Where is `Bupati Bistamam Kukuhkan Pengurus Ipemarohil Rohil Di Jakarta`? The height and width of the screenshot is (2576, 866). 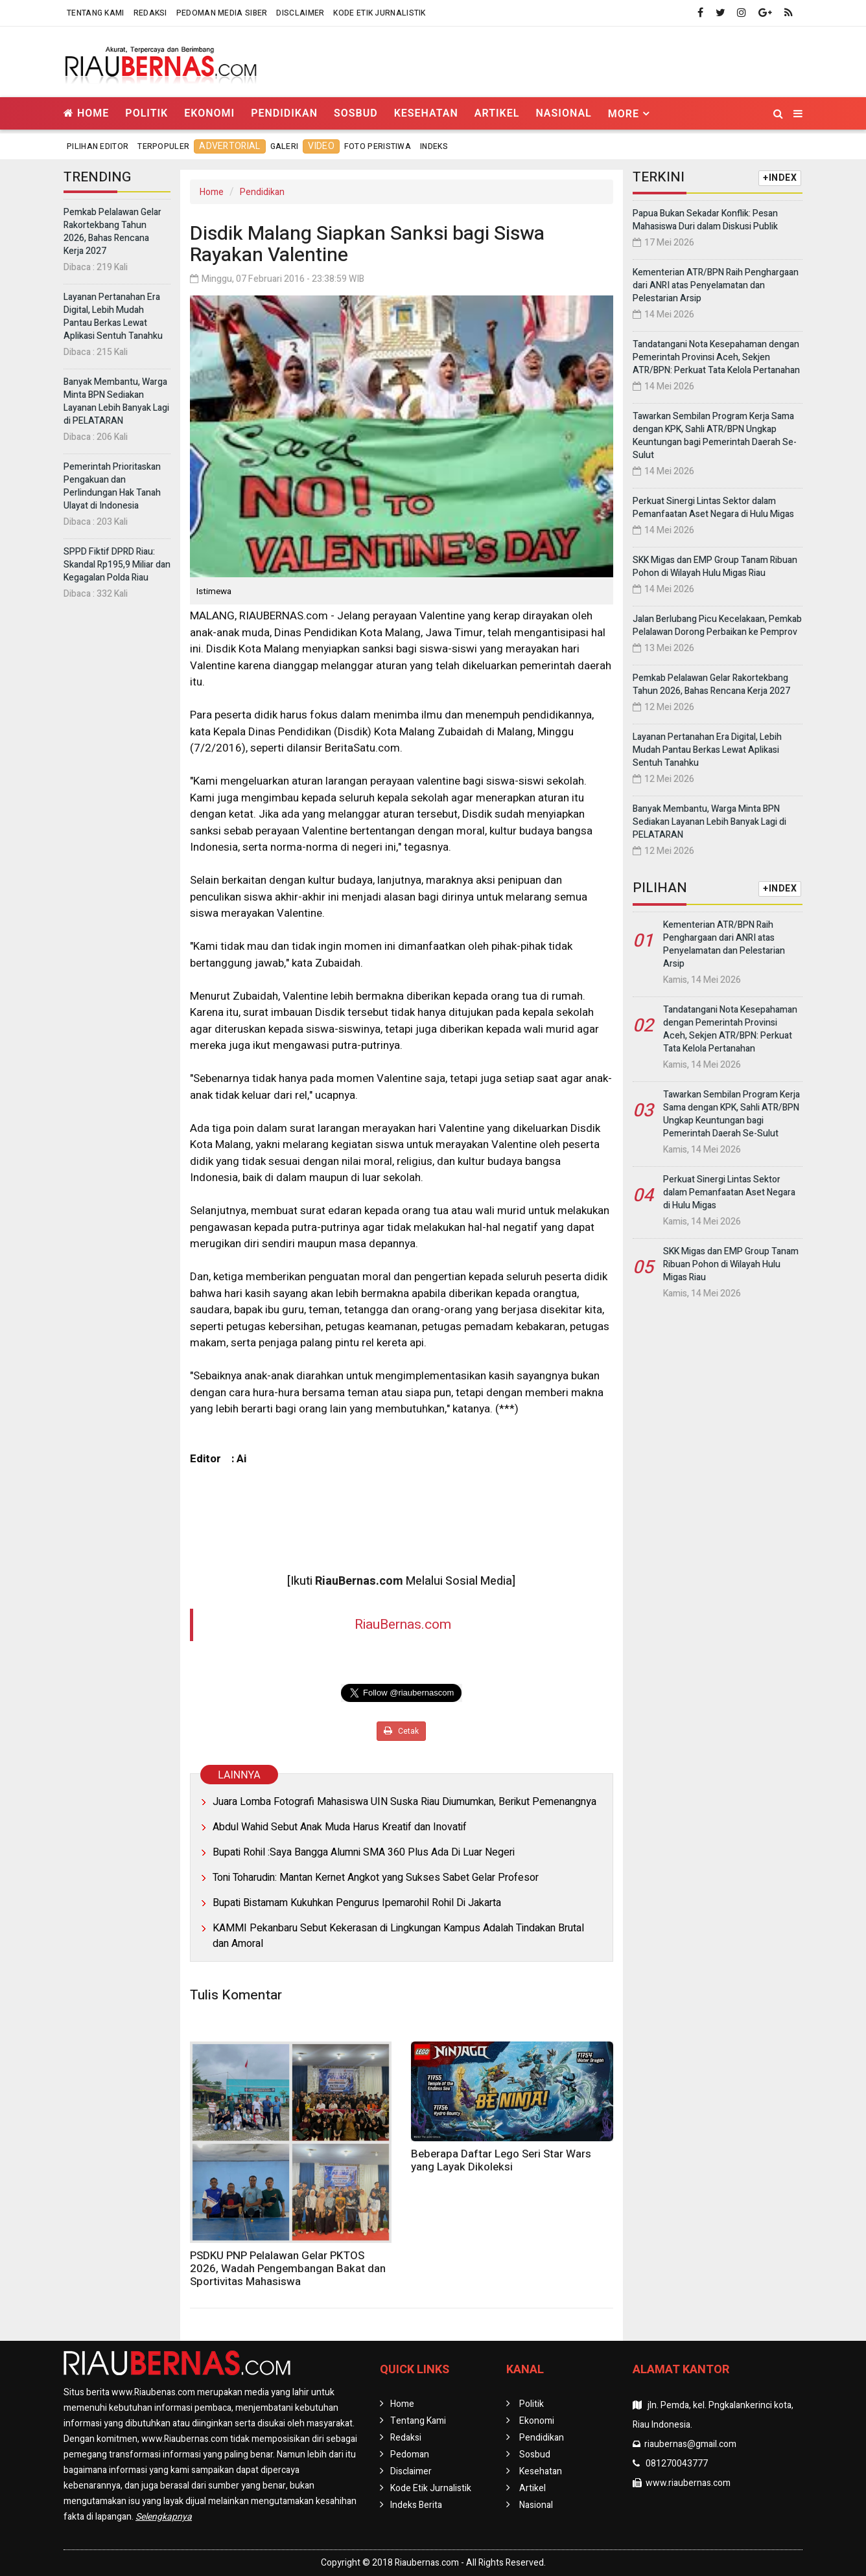 Bupati Bistamam Kukuhkan Pengurus Ipemarohil Rohil Di Jakarta is located at coordinates (357, 1903).